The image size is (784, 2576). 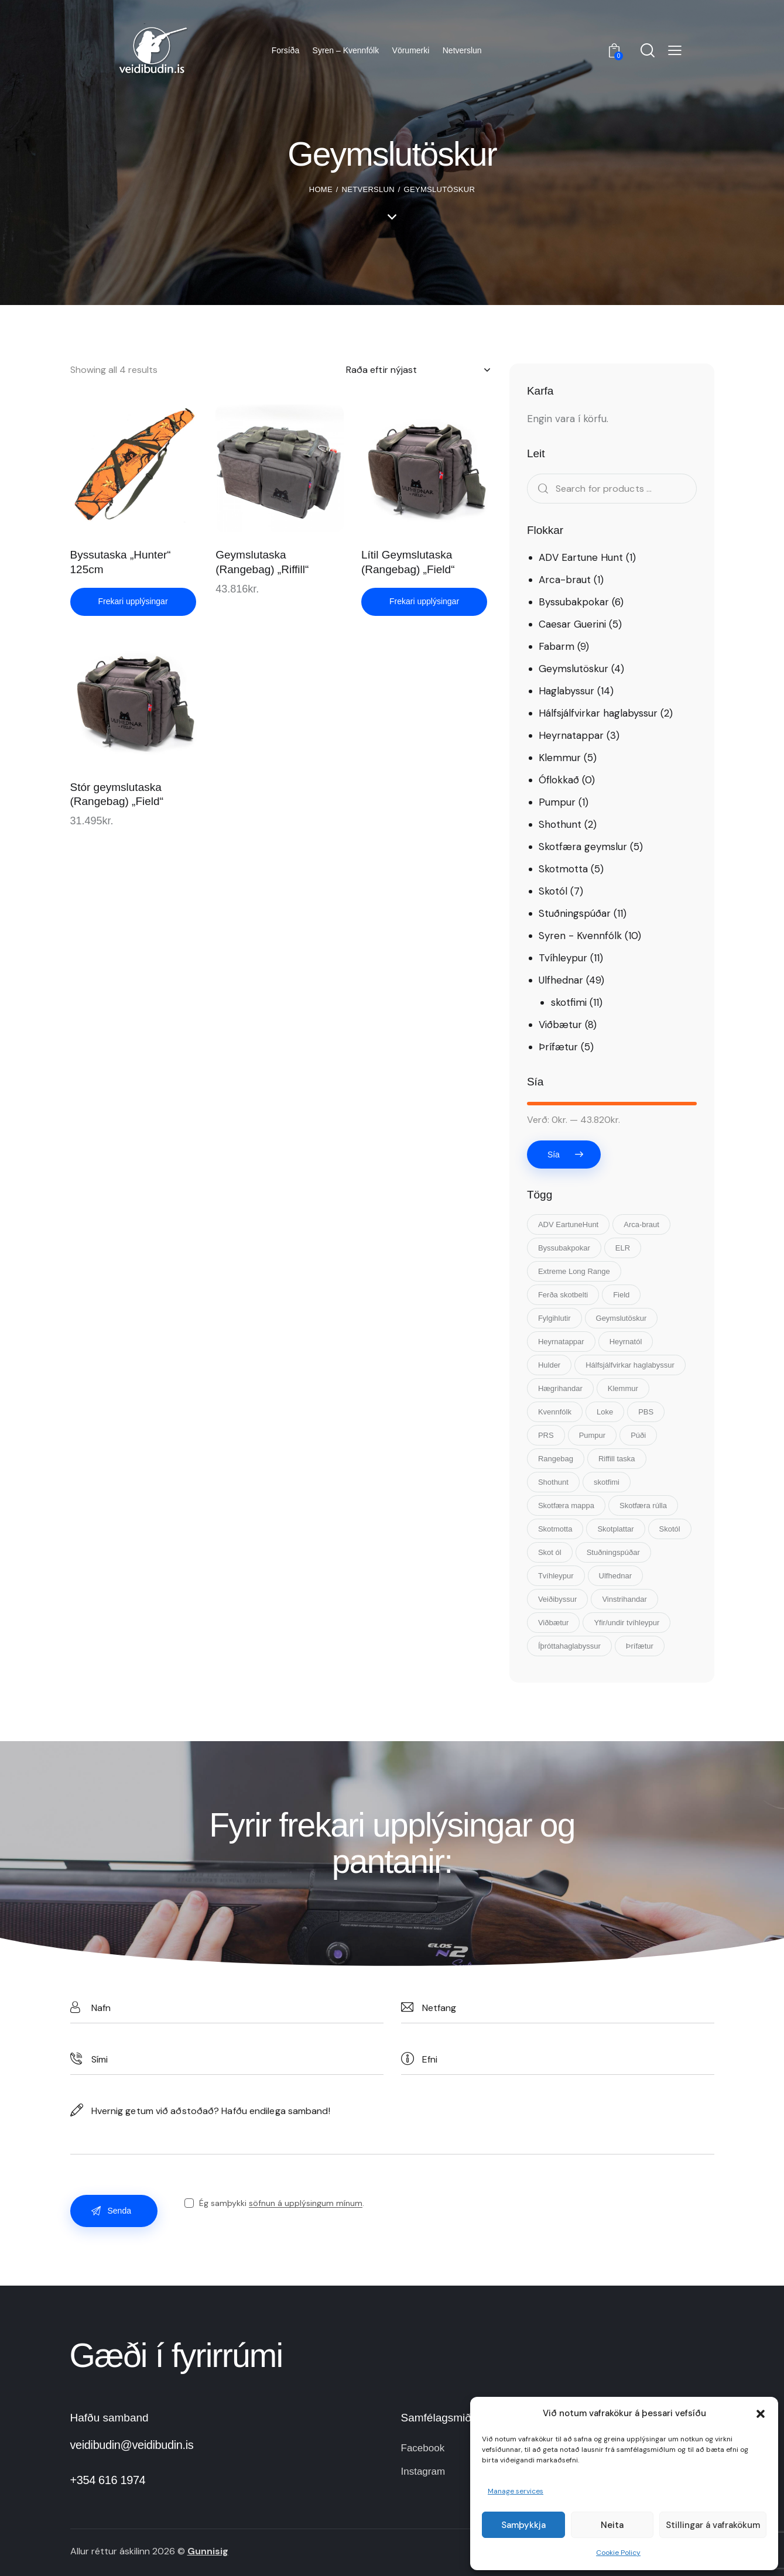 I want to click on Netverslun, so click(x=368, y=189).